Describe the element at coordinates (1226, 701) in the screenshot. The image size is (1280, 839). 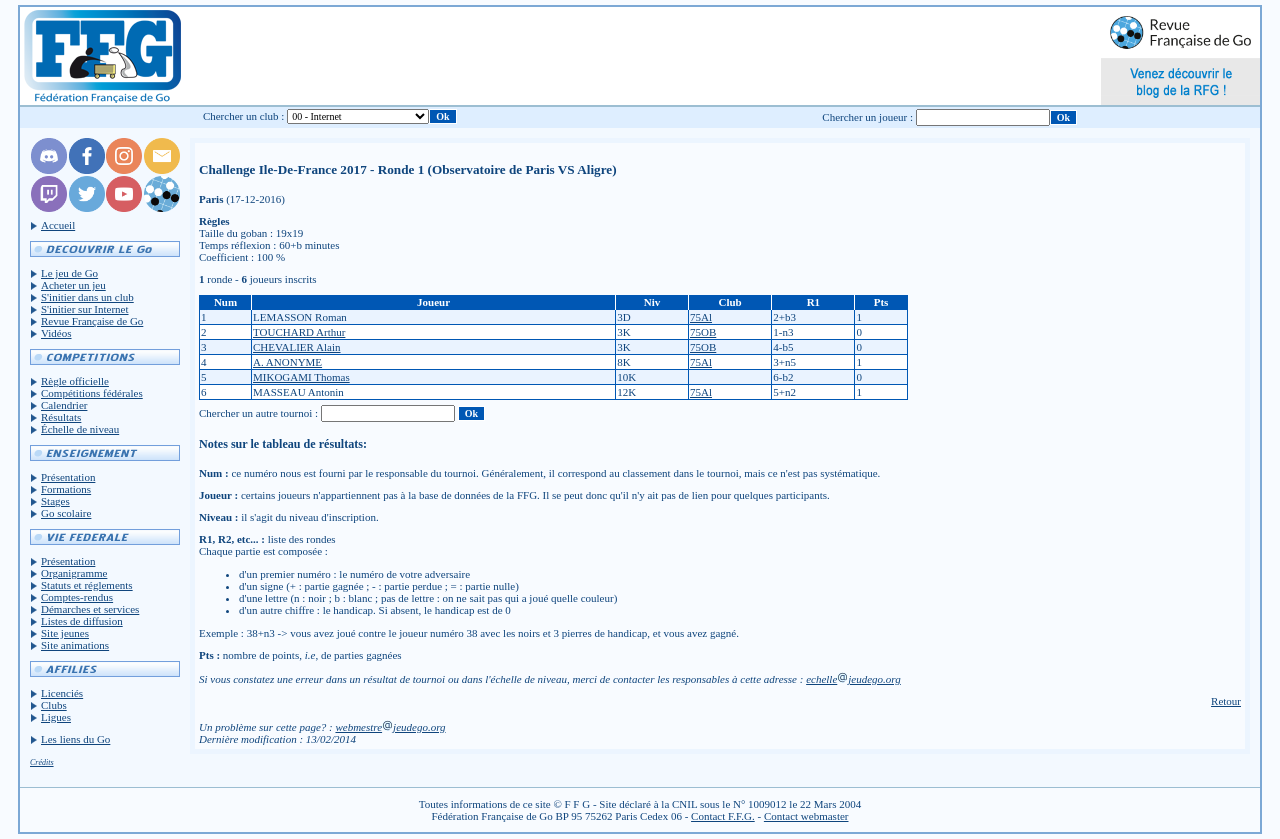
I see `Retour` at that location.